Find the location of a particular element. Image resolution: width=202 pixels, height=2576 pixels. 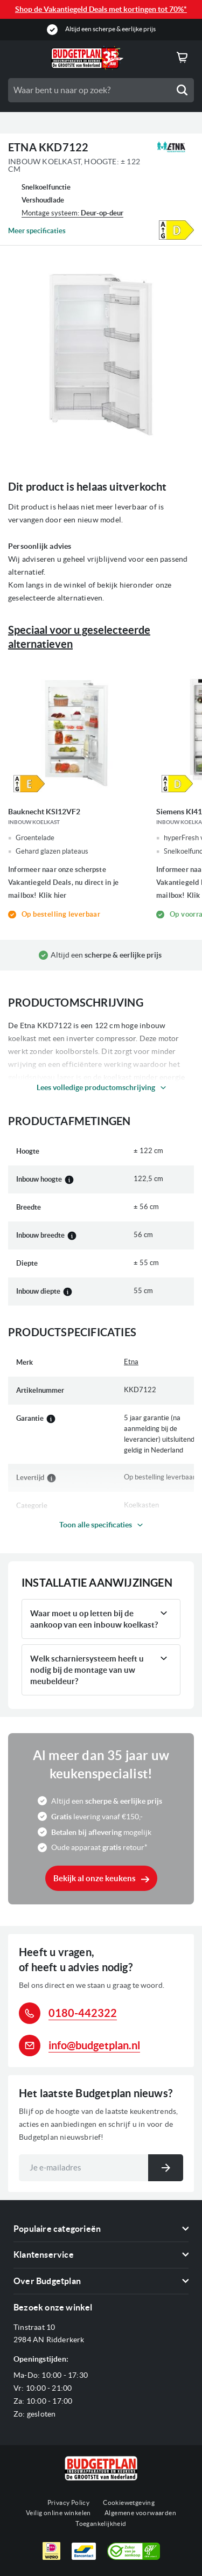

Algemene voorwaarden is located at coordinates (140, 2512).